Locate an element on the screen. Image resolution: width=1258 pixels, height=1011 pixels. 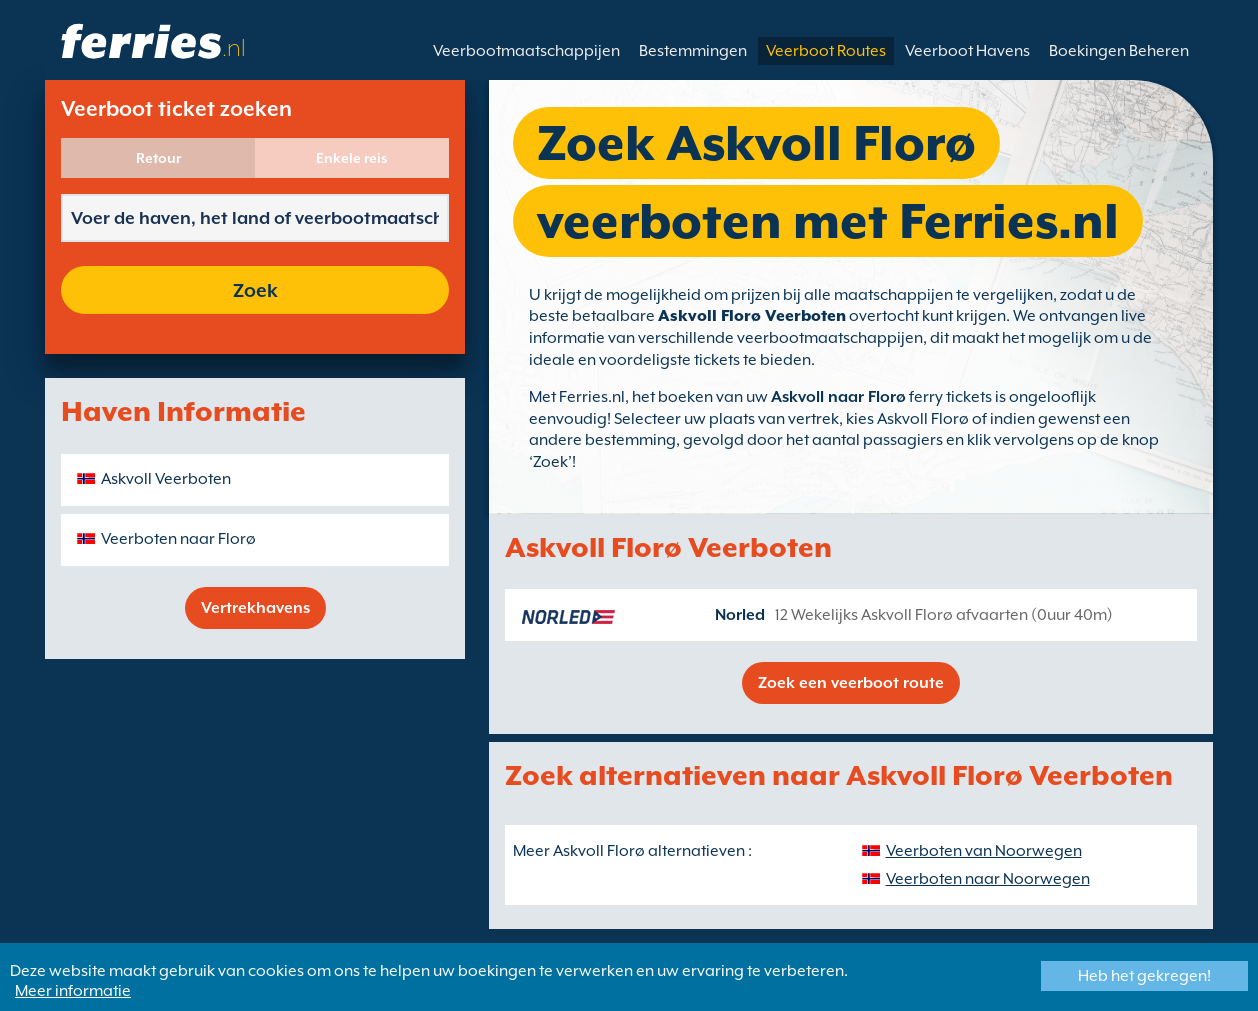
Askvoll Veerboten is located at coordinates (166, 479).